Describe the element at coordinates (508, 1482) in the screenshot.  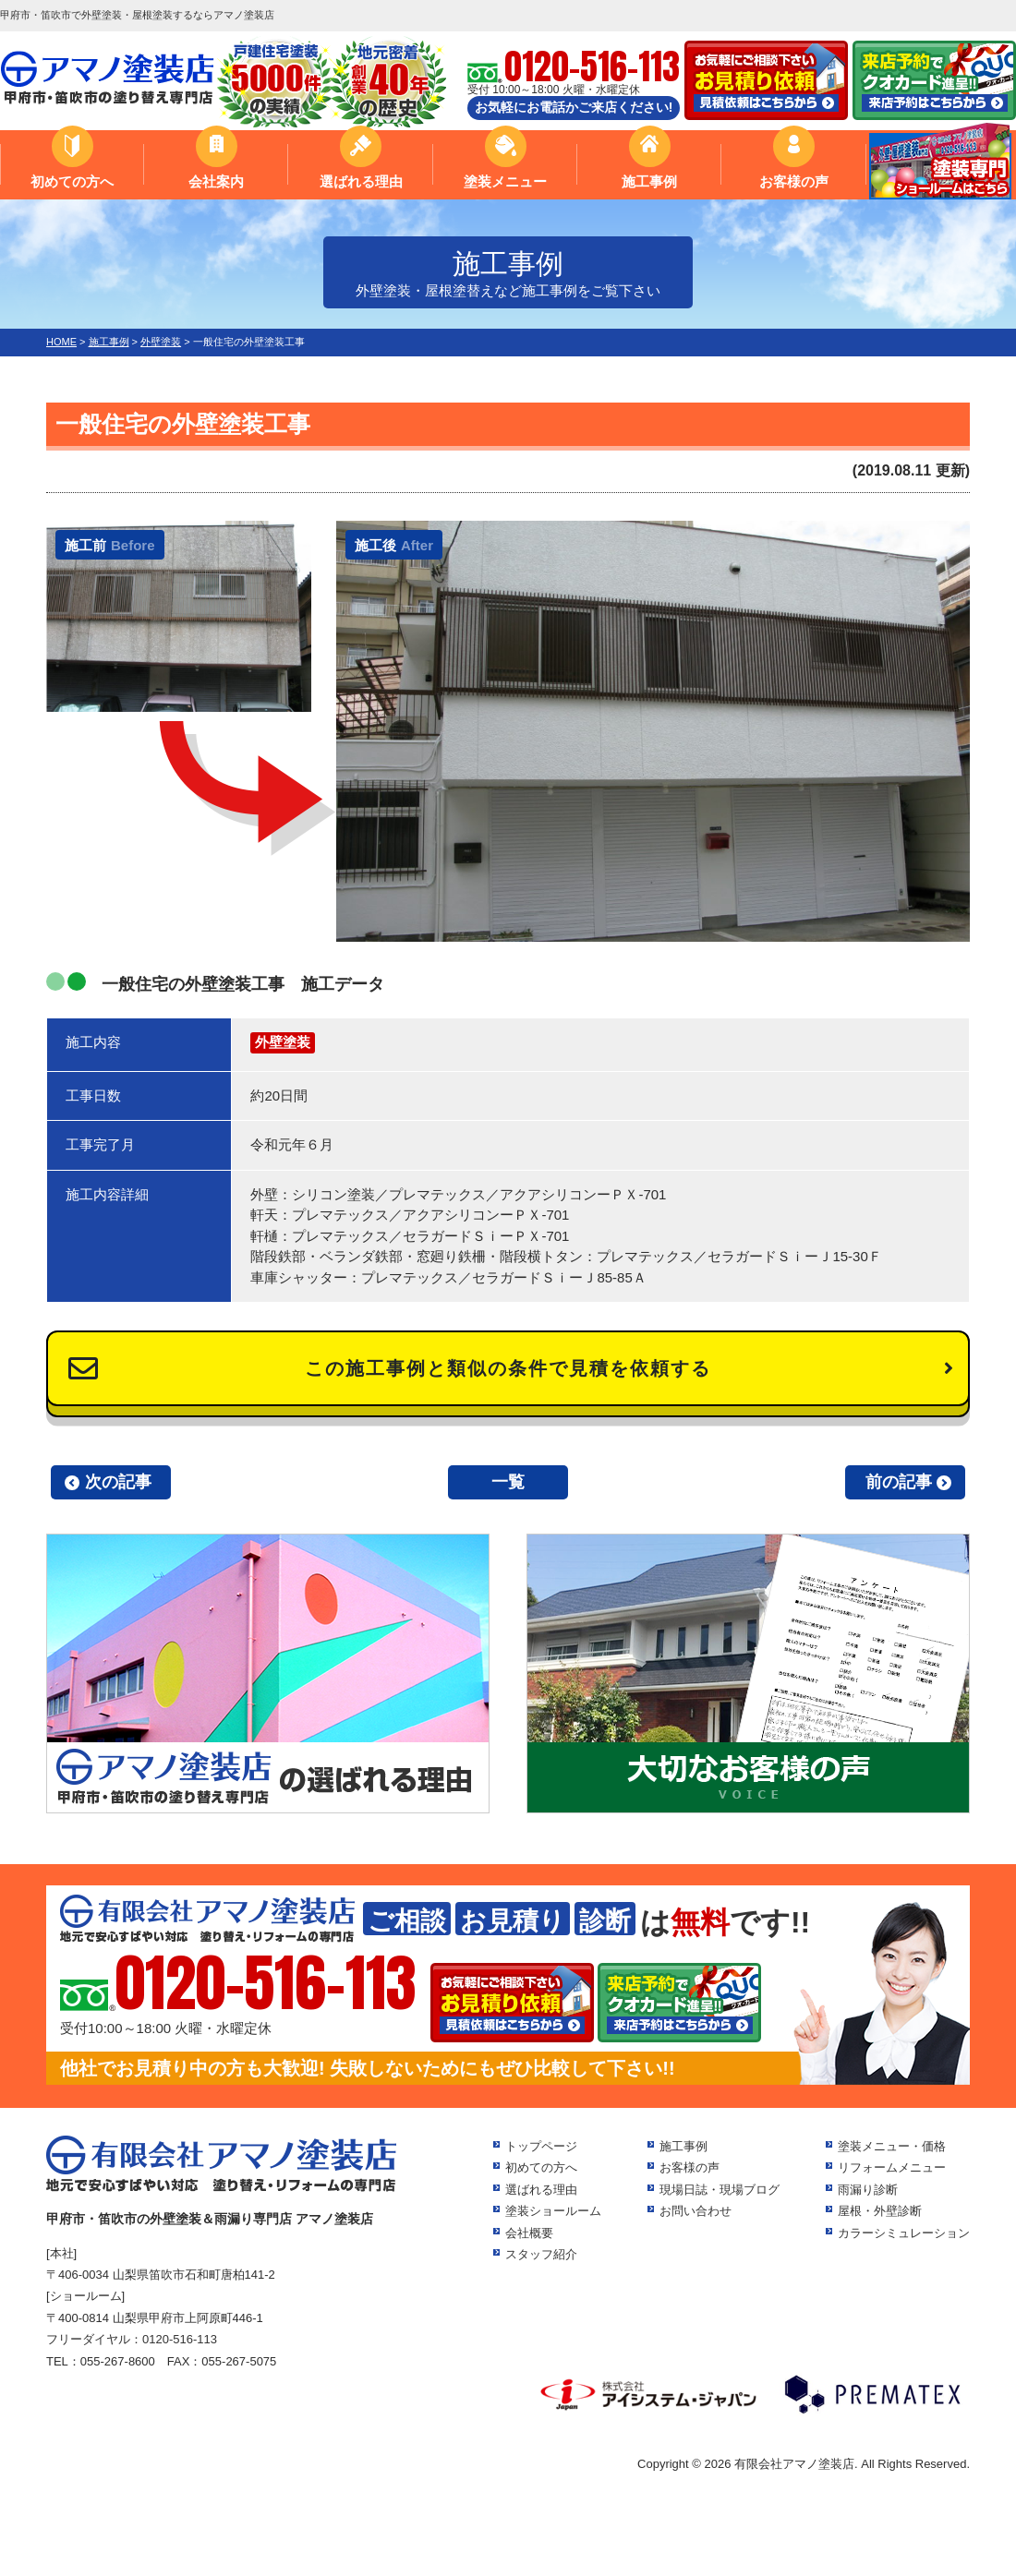
I see `一覧` at that location.